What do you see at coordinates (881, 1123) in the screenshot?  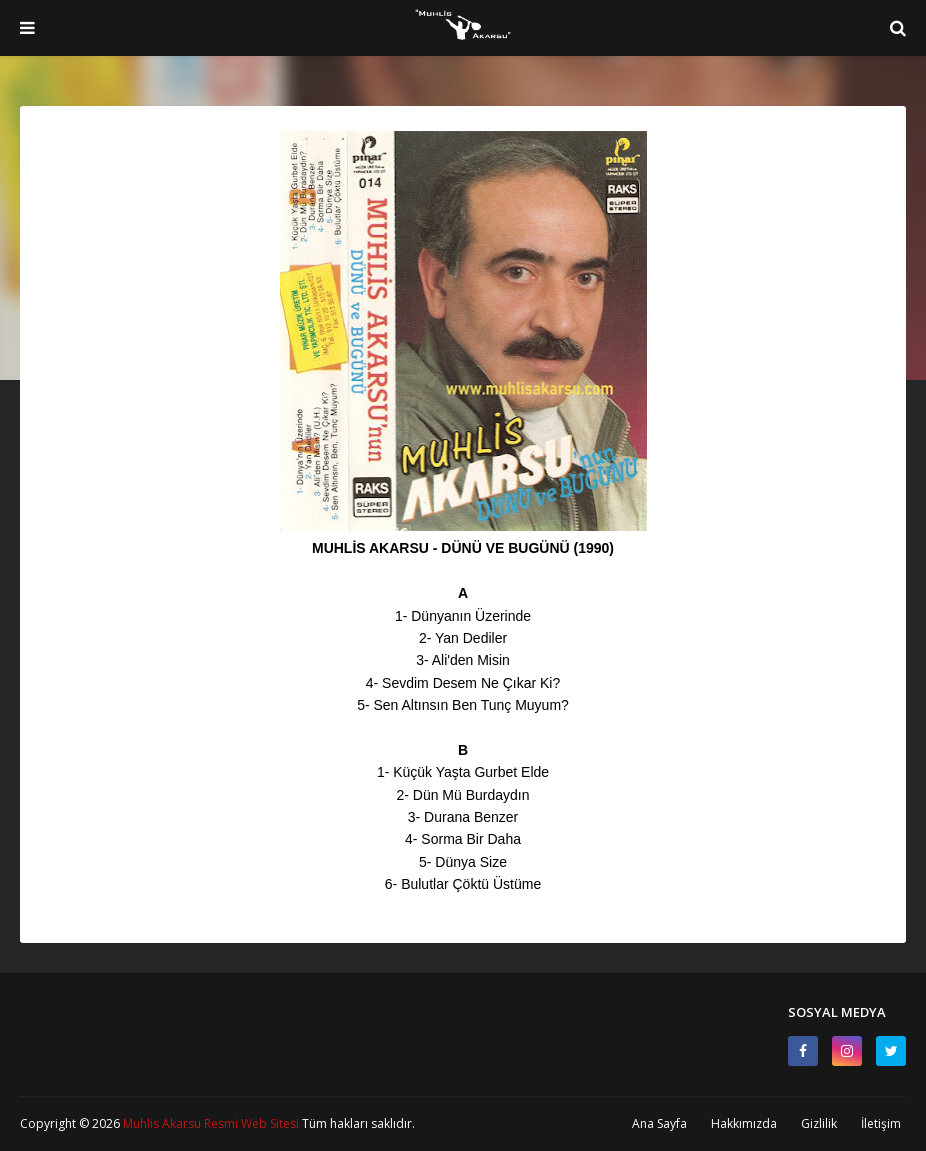 I see `İletişim` at bounding box center [881, 1123].